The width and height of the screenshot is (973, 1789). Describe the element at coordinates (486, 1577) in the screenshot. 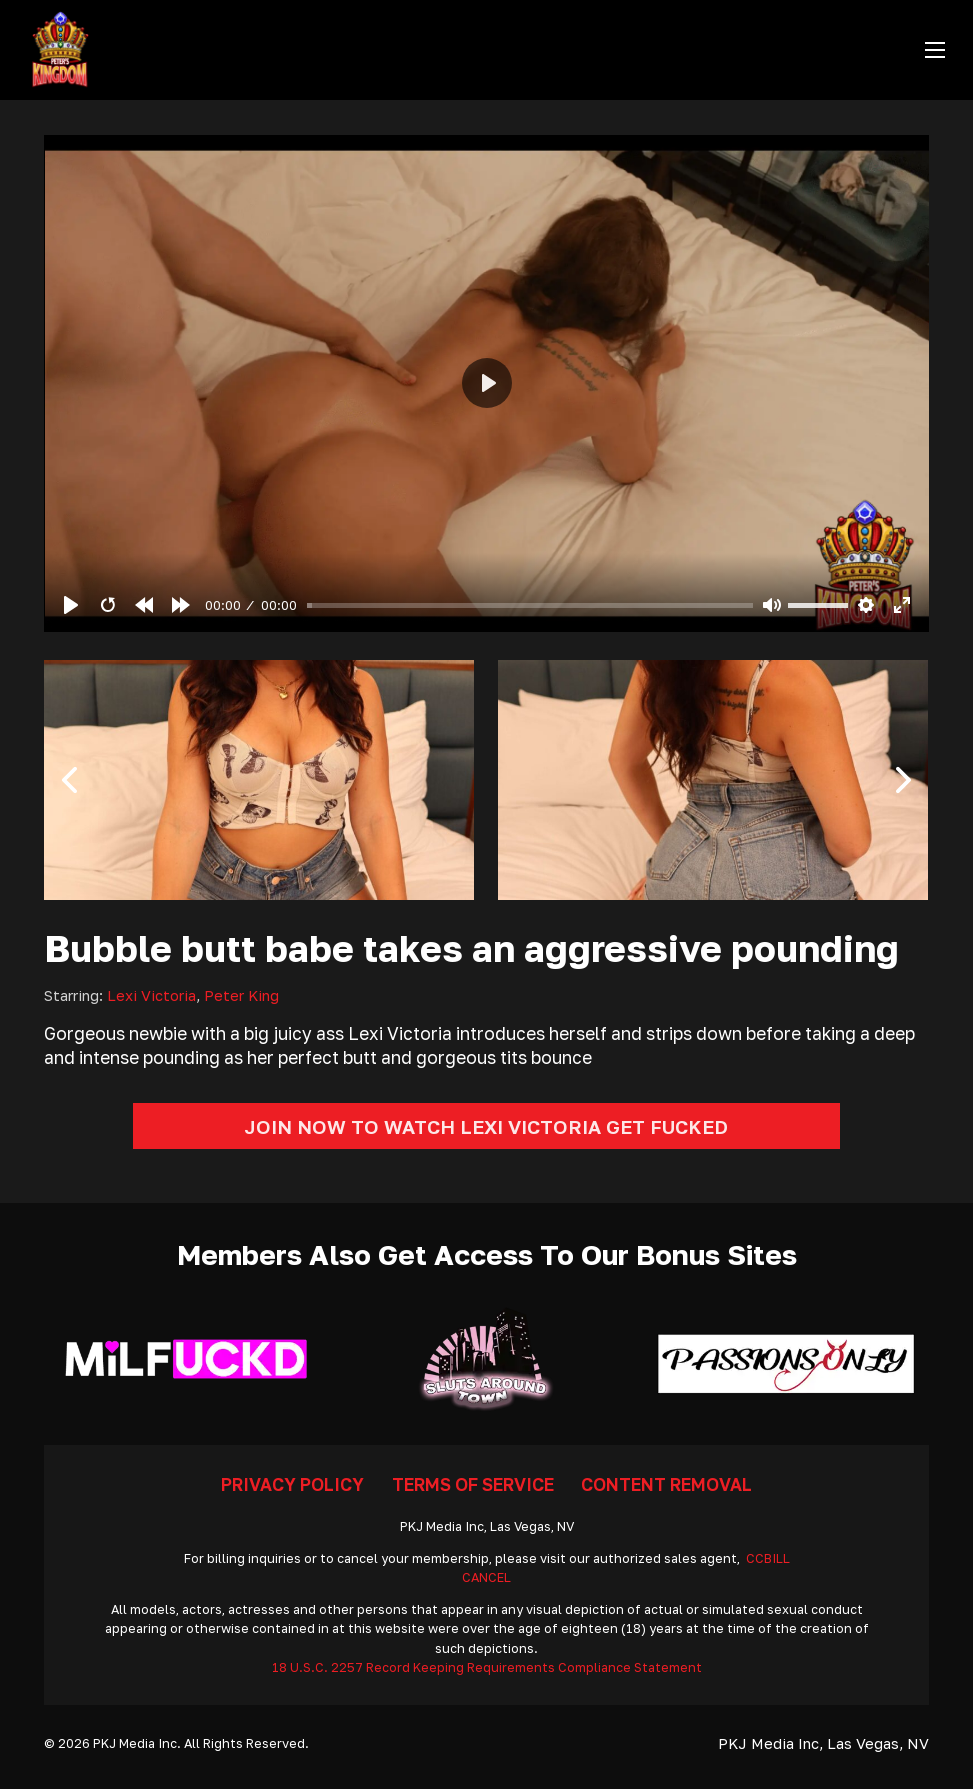

I see `CANCEL` at that location.